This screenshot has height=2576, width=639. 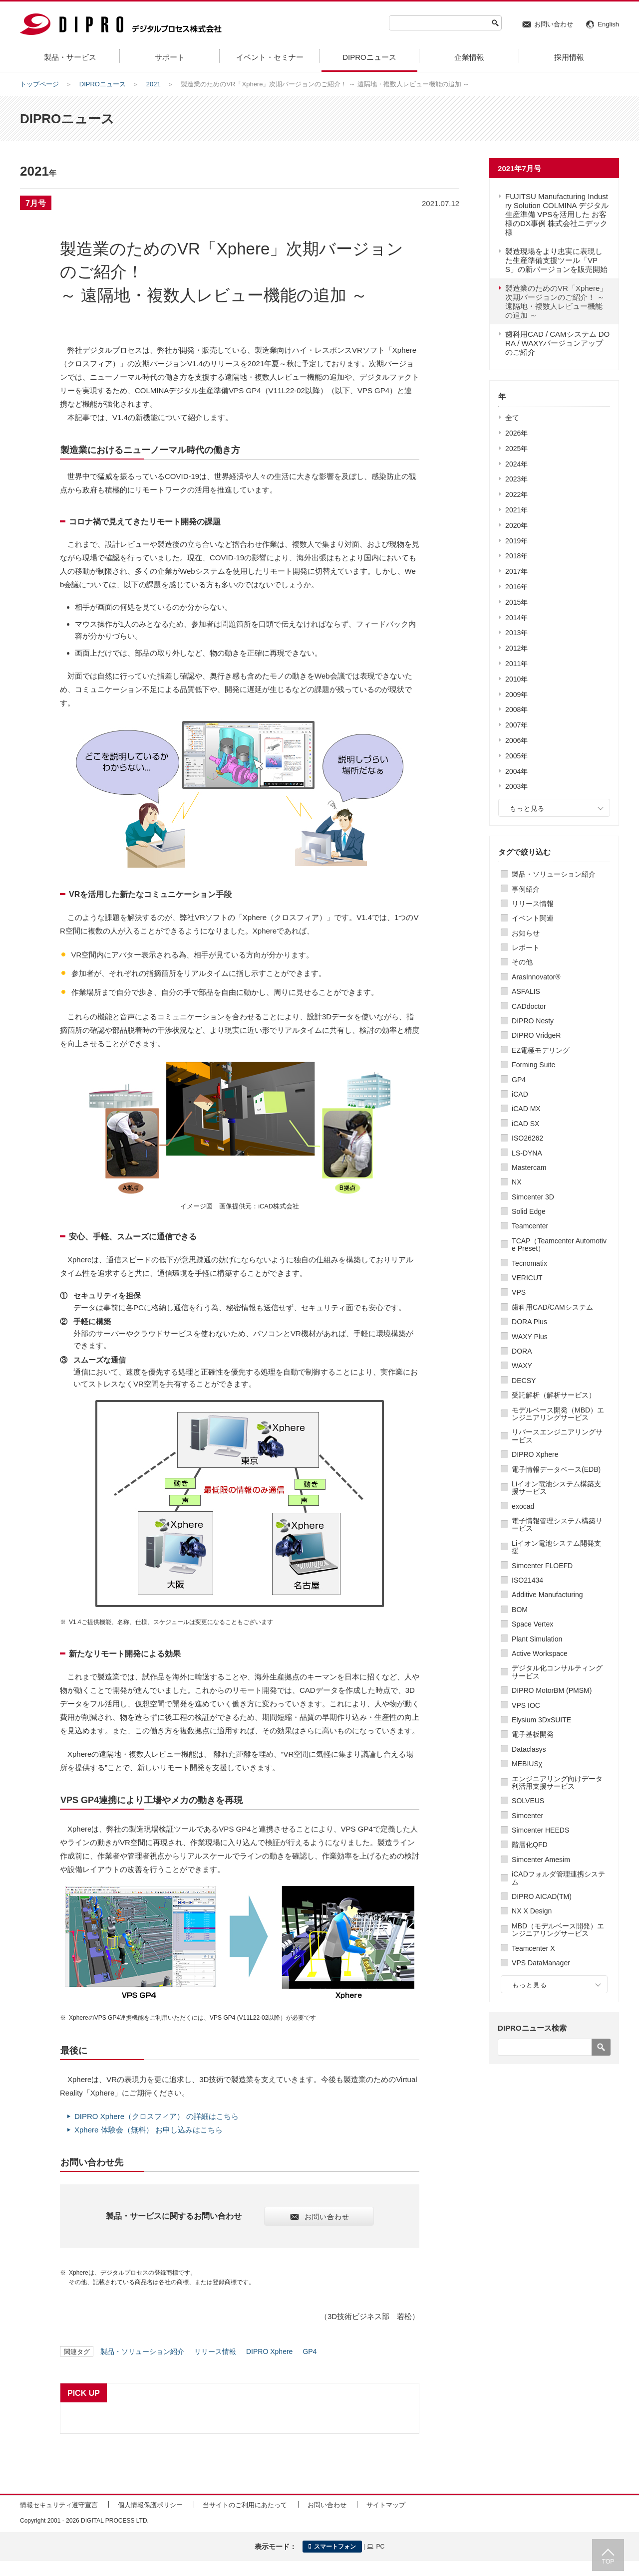 I want to click on CADdoctor, so click(x=529, y=1006).